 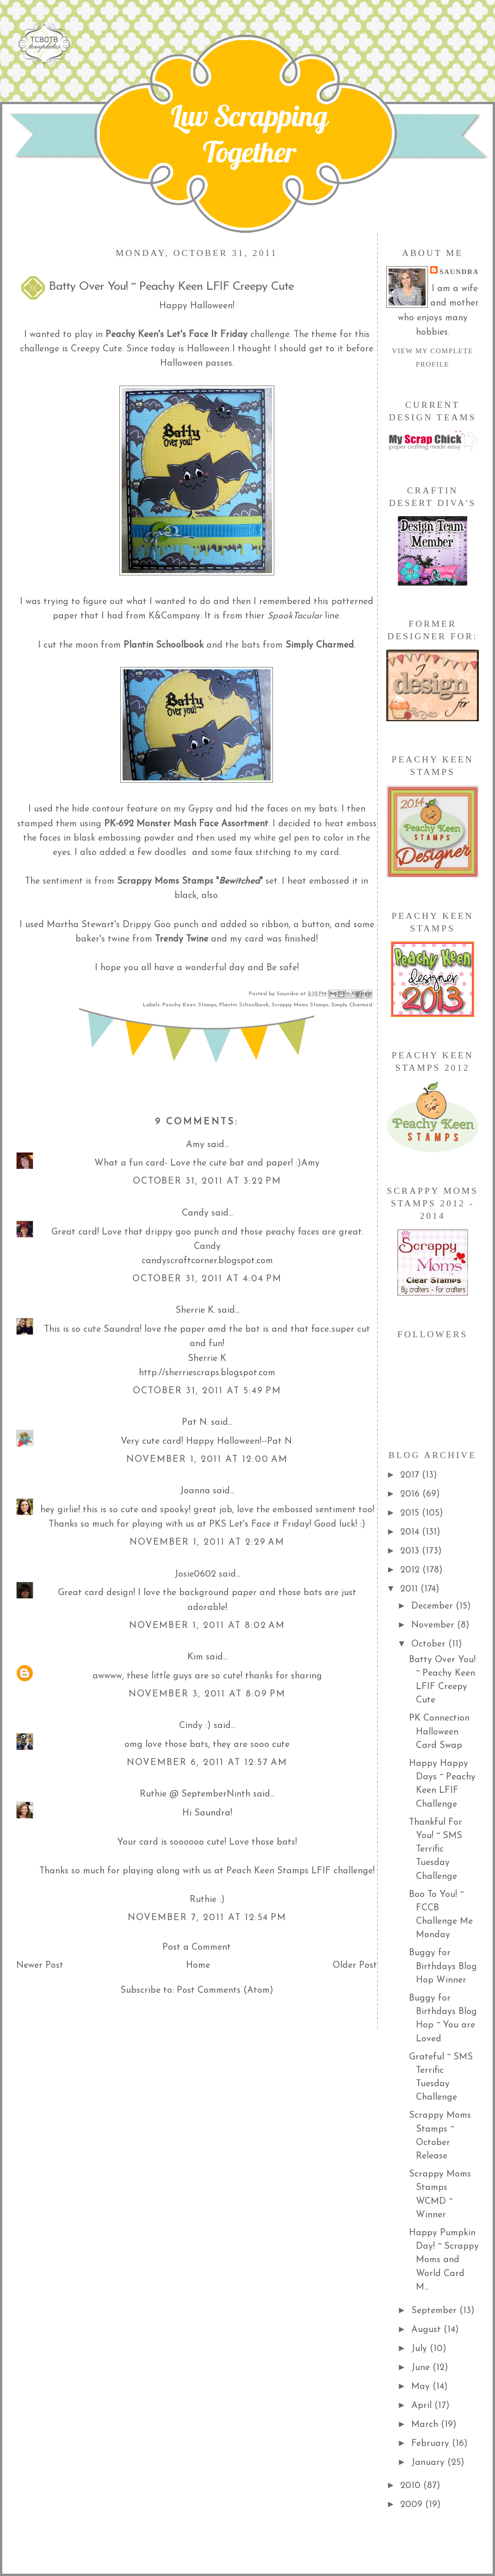 I want to click on April, so click(x=422, y=2405).